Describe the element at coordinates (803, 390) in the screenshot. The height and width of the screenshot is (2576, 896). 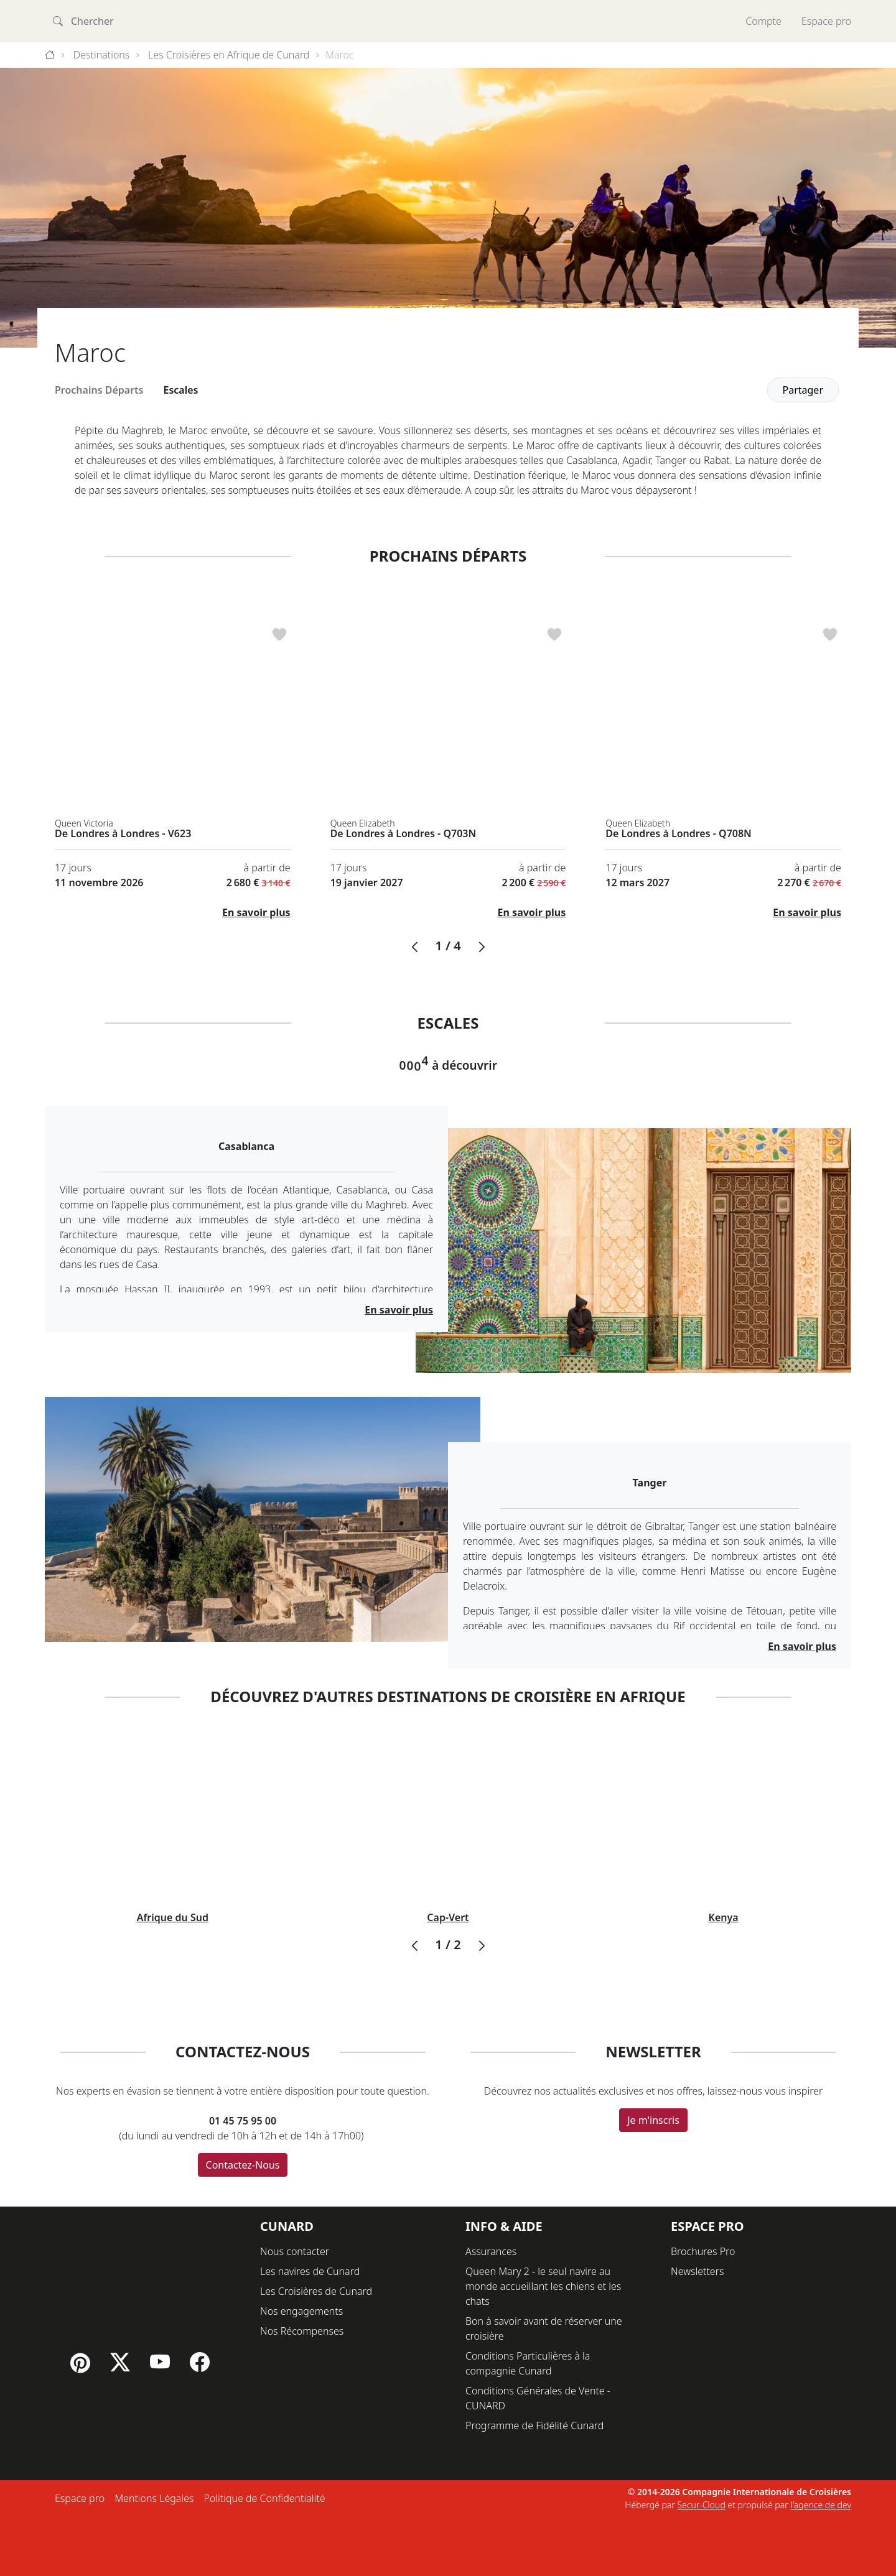
I see `Partager` at that location.